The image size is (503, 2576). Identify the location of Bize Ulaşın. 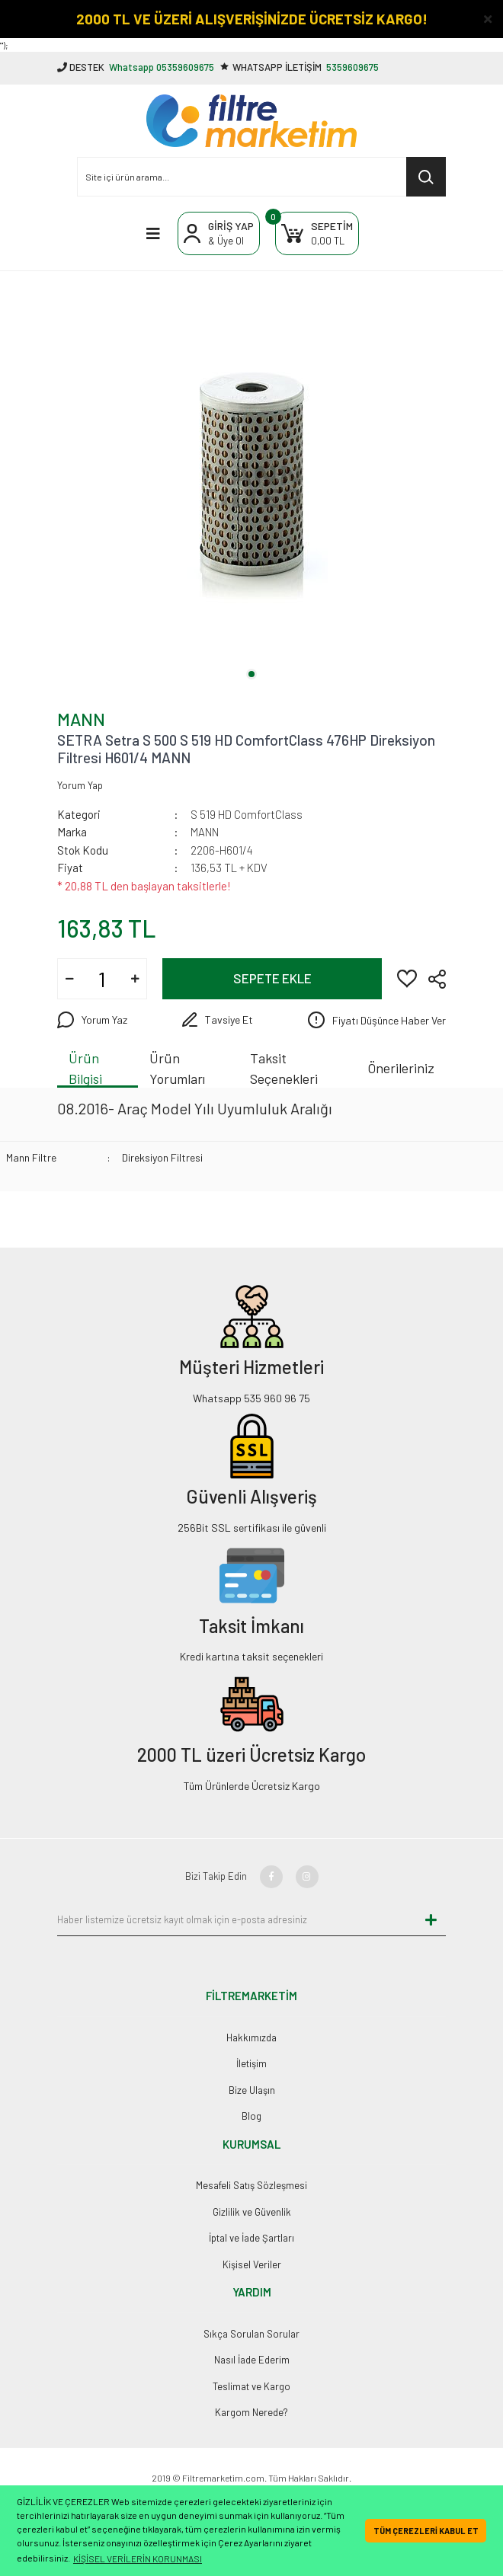
(252, 2090).